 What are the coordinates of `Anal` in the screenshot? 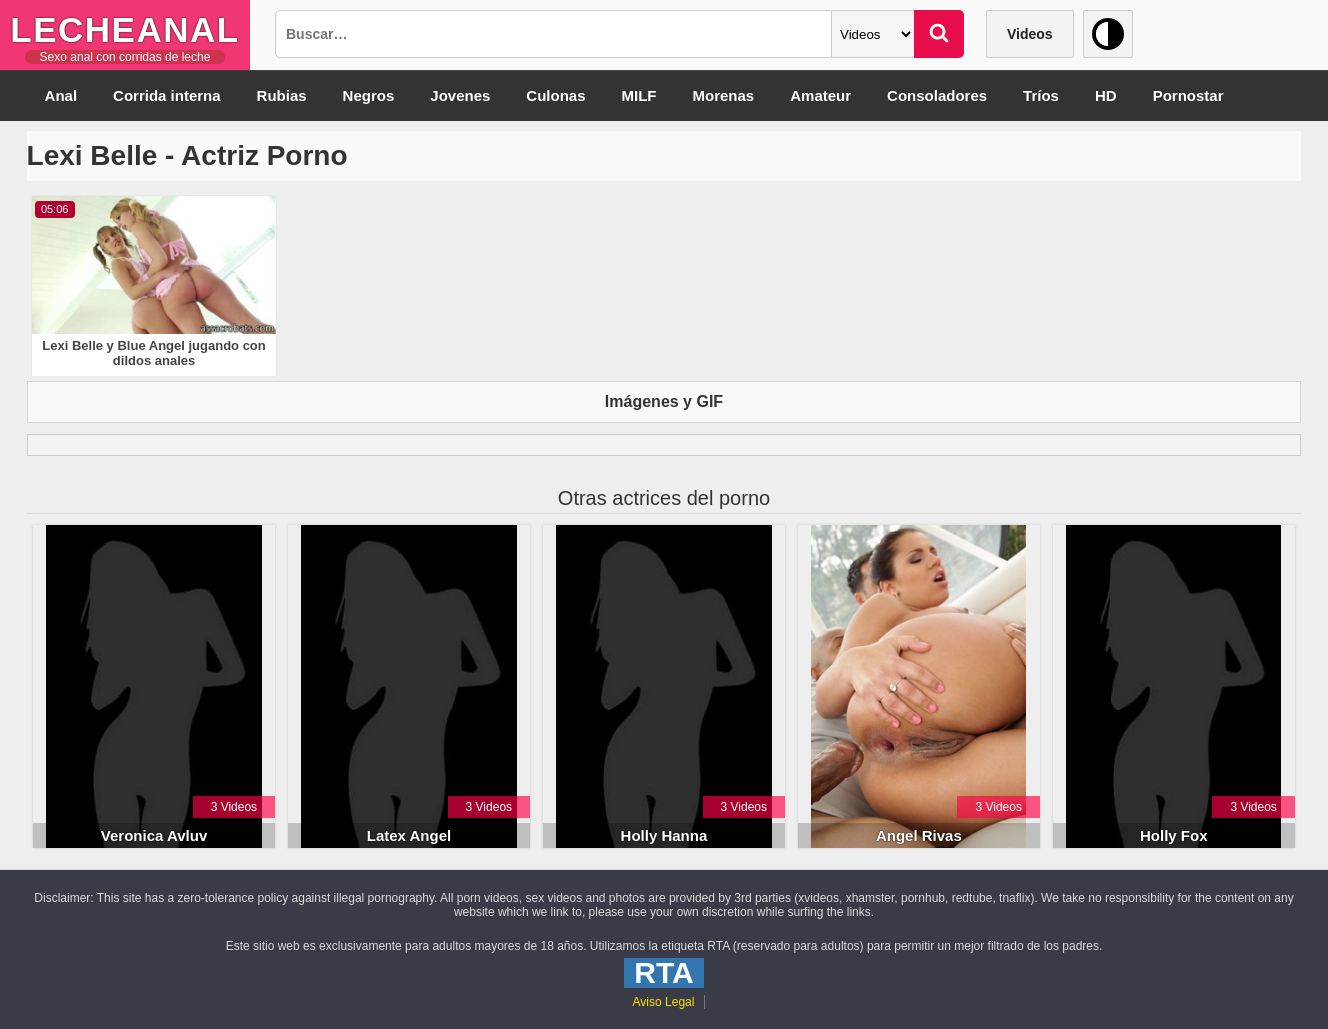 It's located at (61, 95).